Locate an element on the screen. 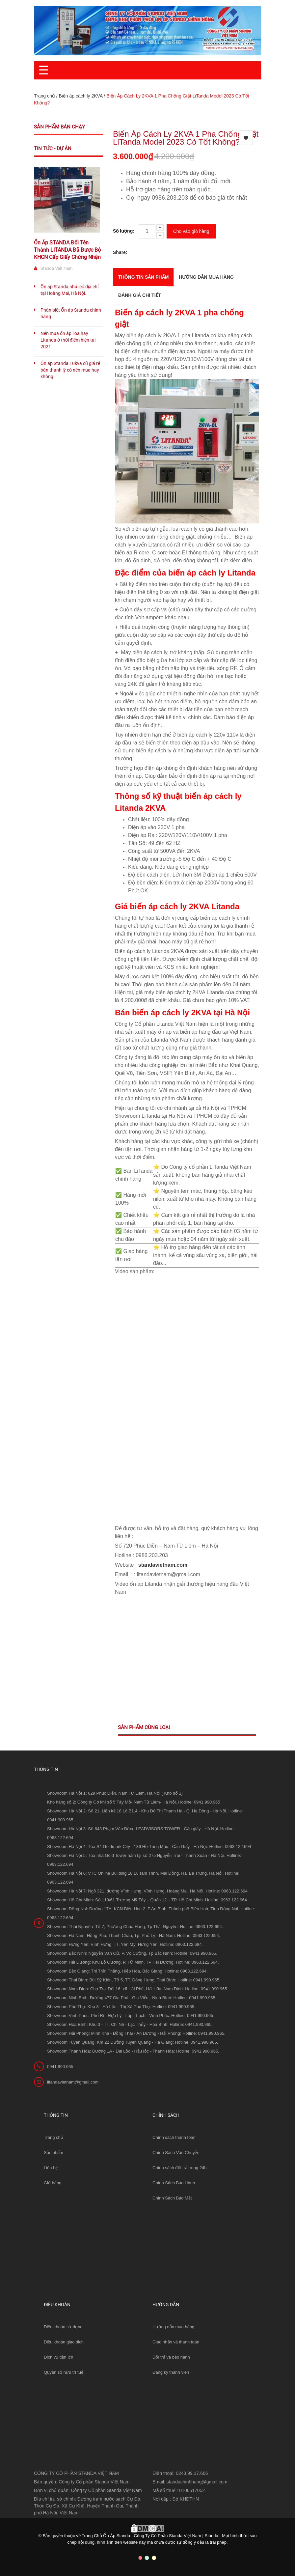 The height and width of the screenshot is (2576, 295). Đổi trả và bảo hành is located at coordinates (171, 2357).